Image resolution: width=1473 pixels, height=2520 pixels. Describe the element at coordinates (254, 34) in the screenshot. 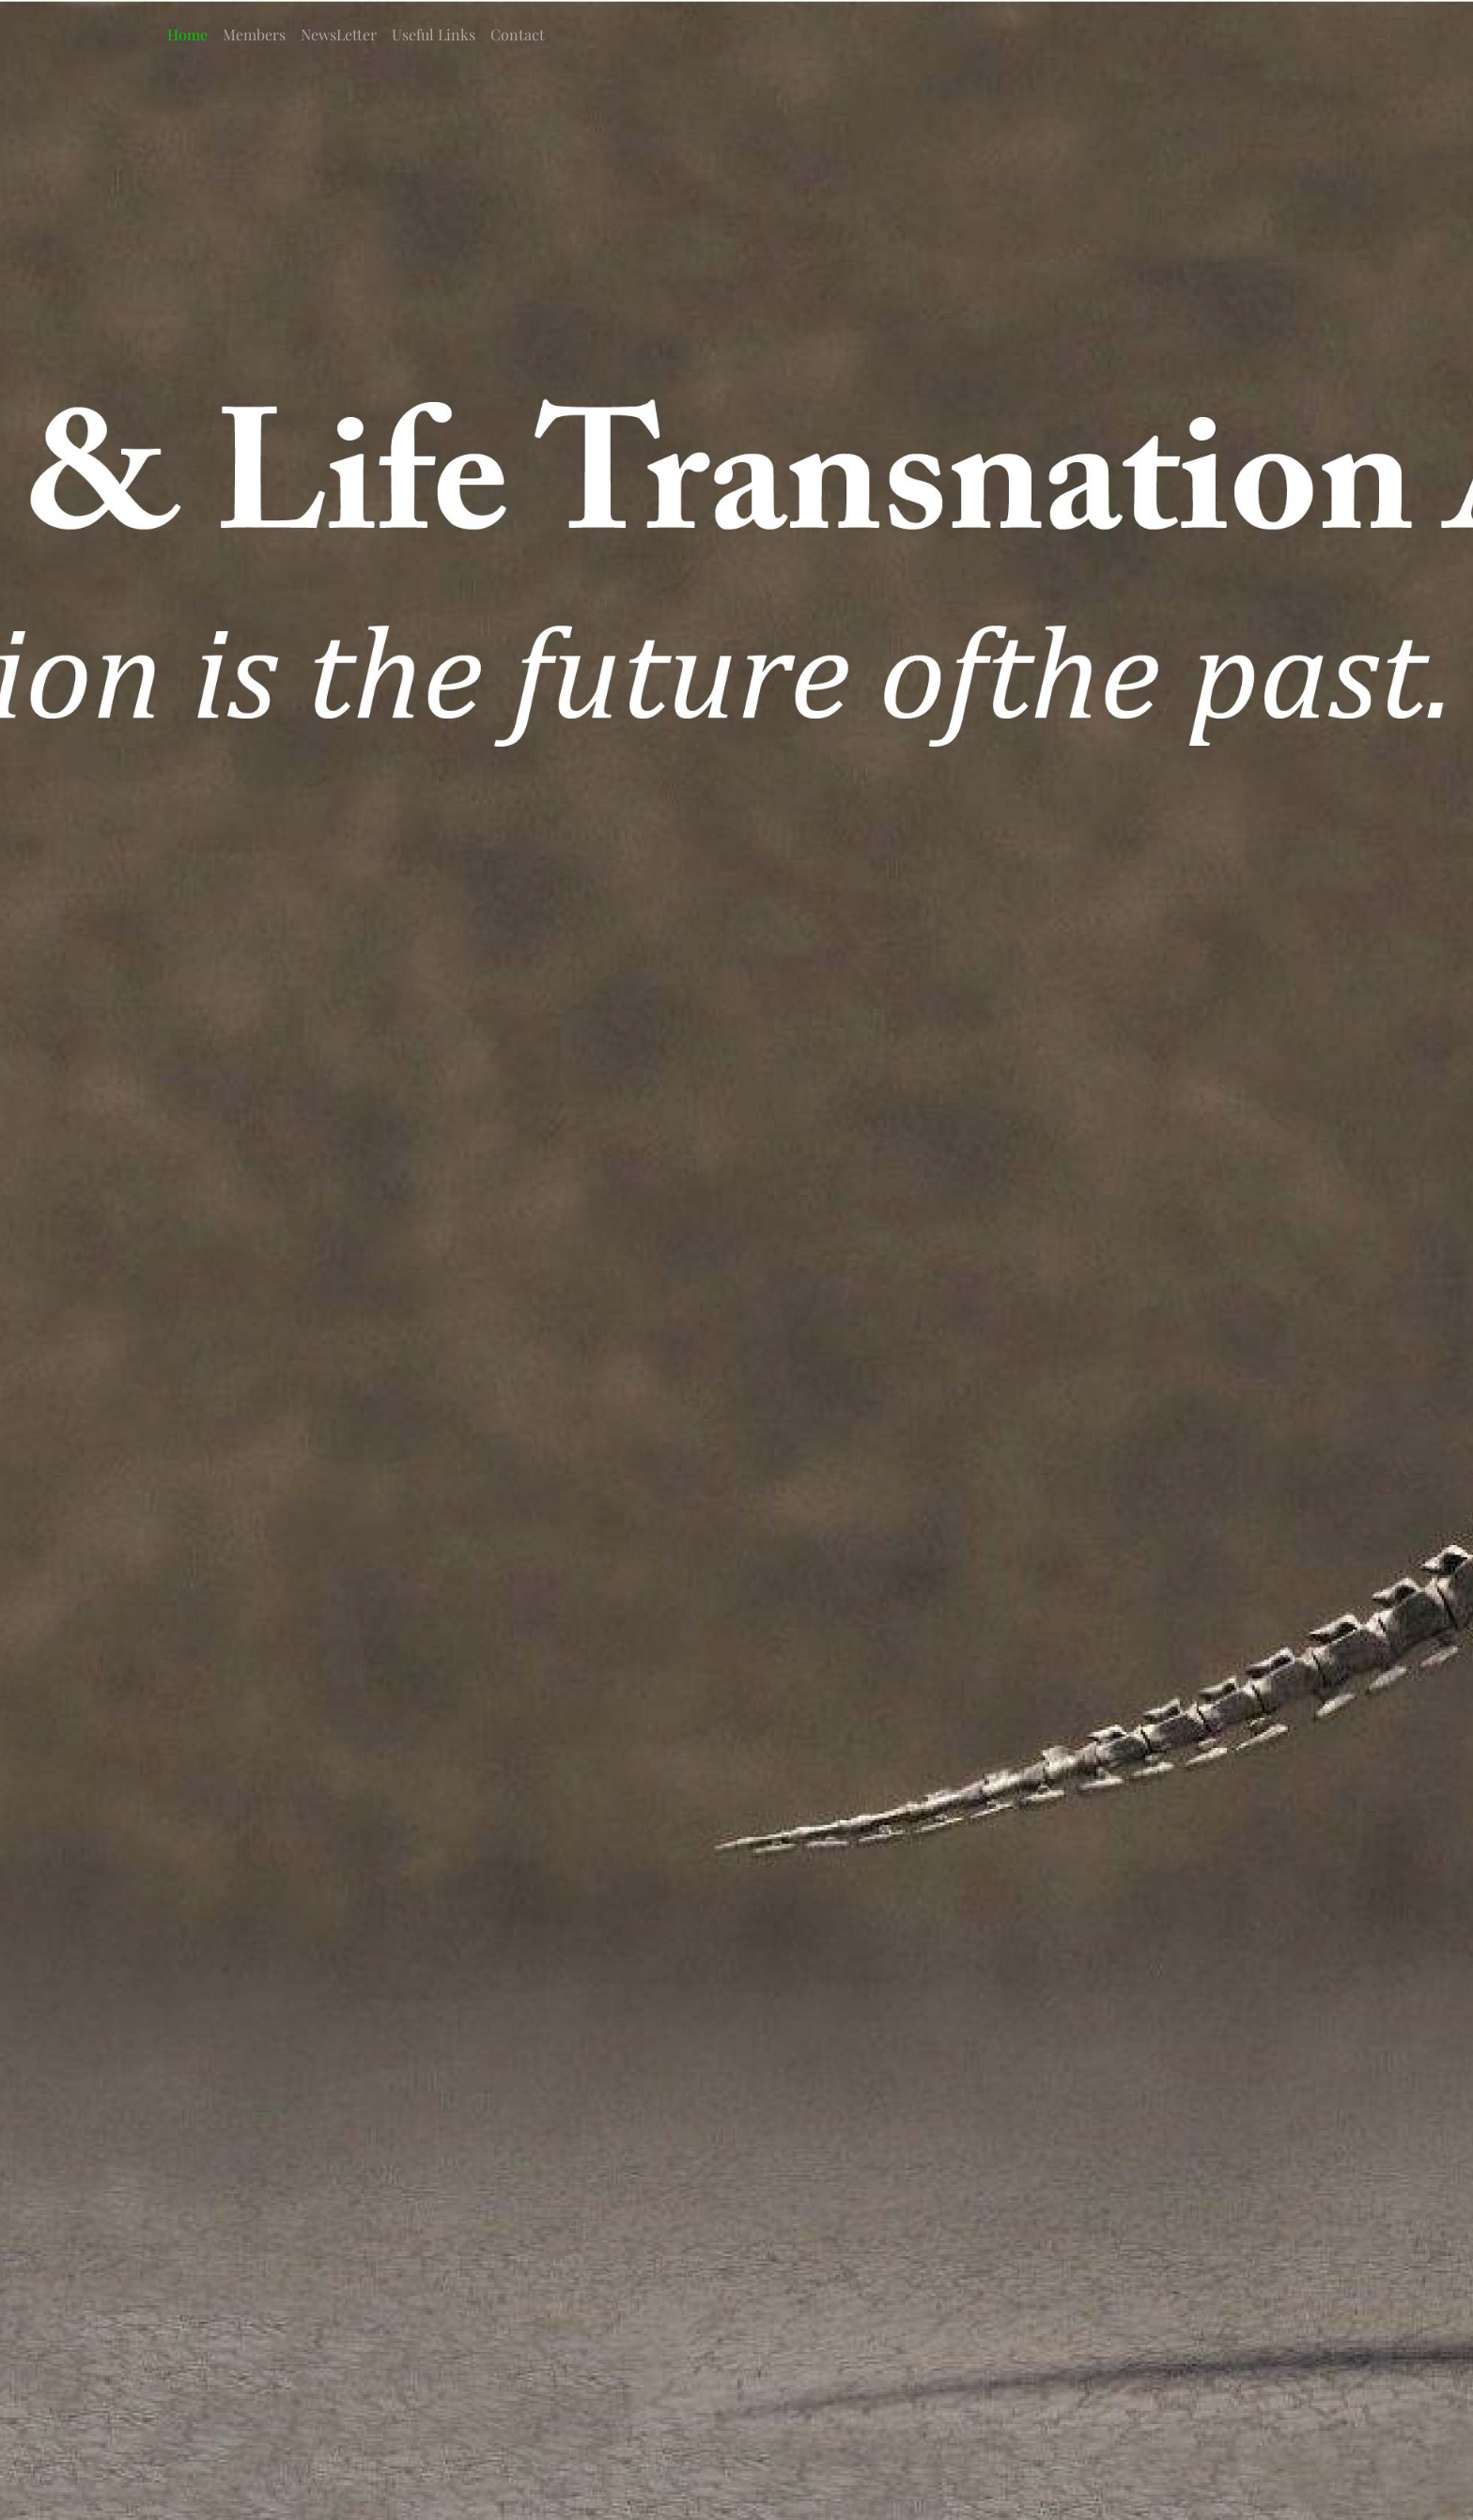

I see `Members` at that location.